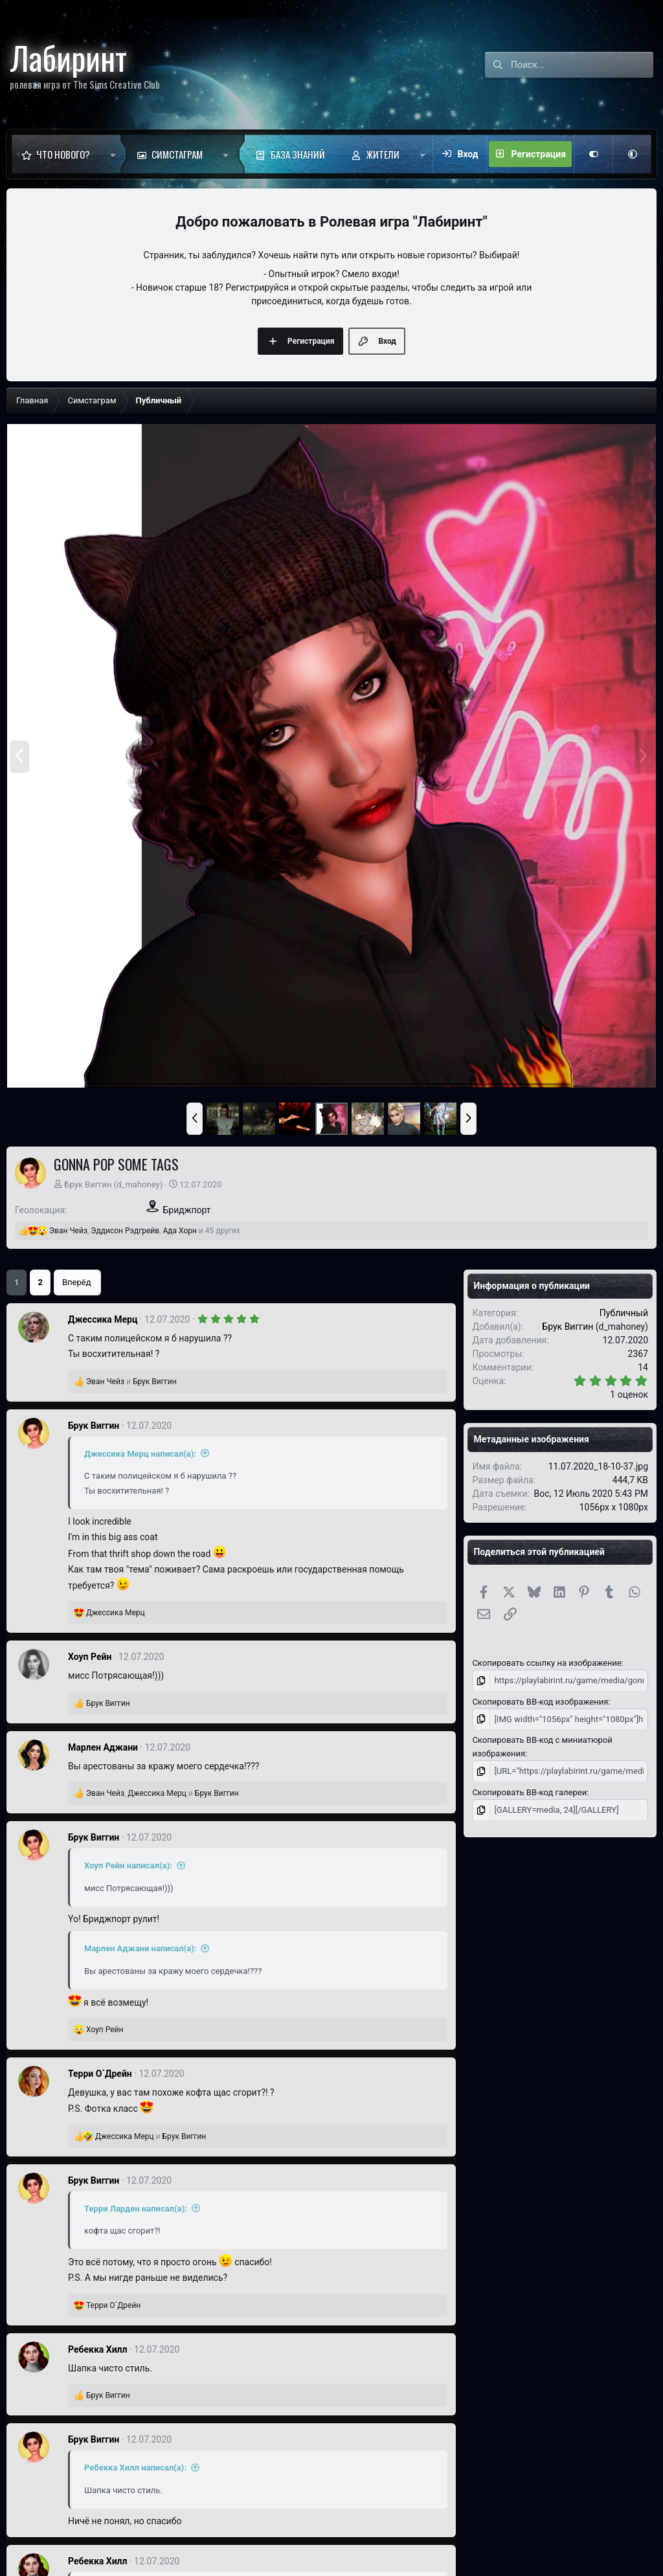 The height and width of the screenshot is (2576, 663). What do you see at coordinates (128, 1865) in the screenshot?
I see `Хоуп Рейн написал(а):` at bounding box center [128, 1865].